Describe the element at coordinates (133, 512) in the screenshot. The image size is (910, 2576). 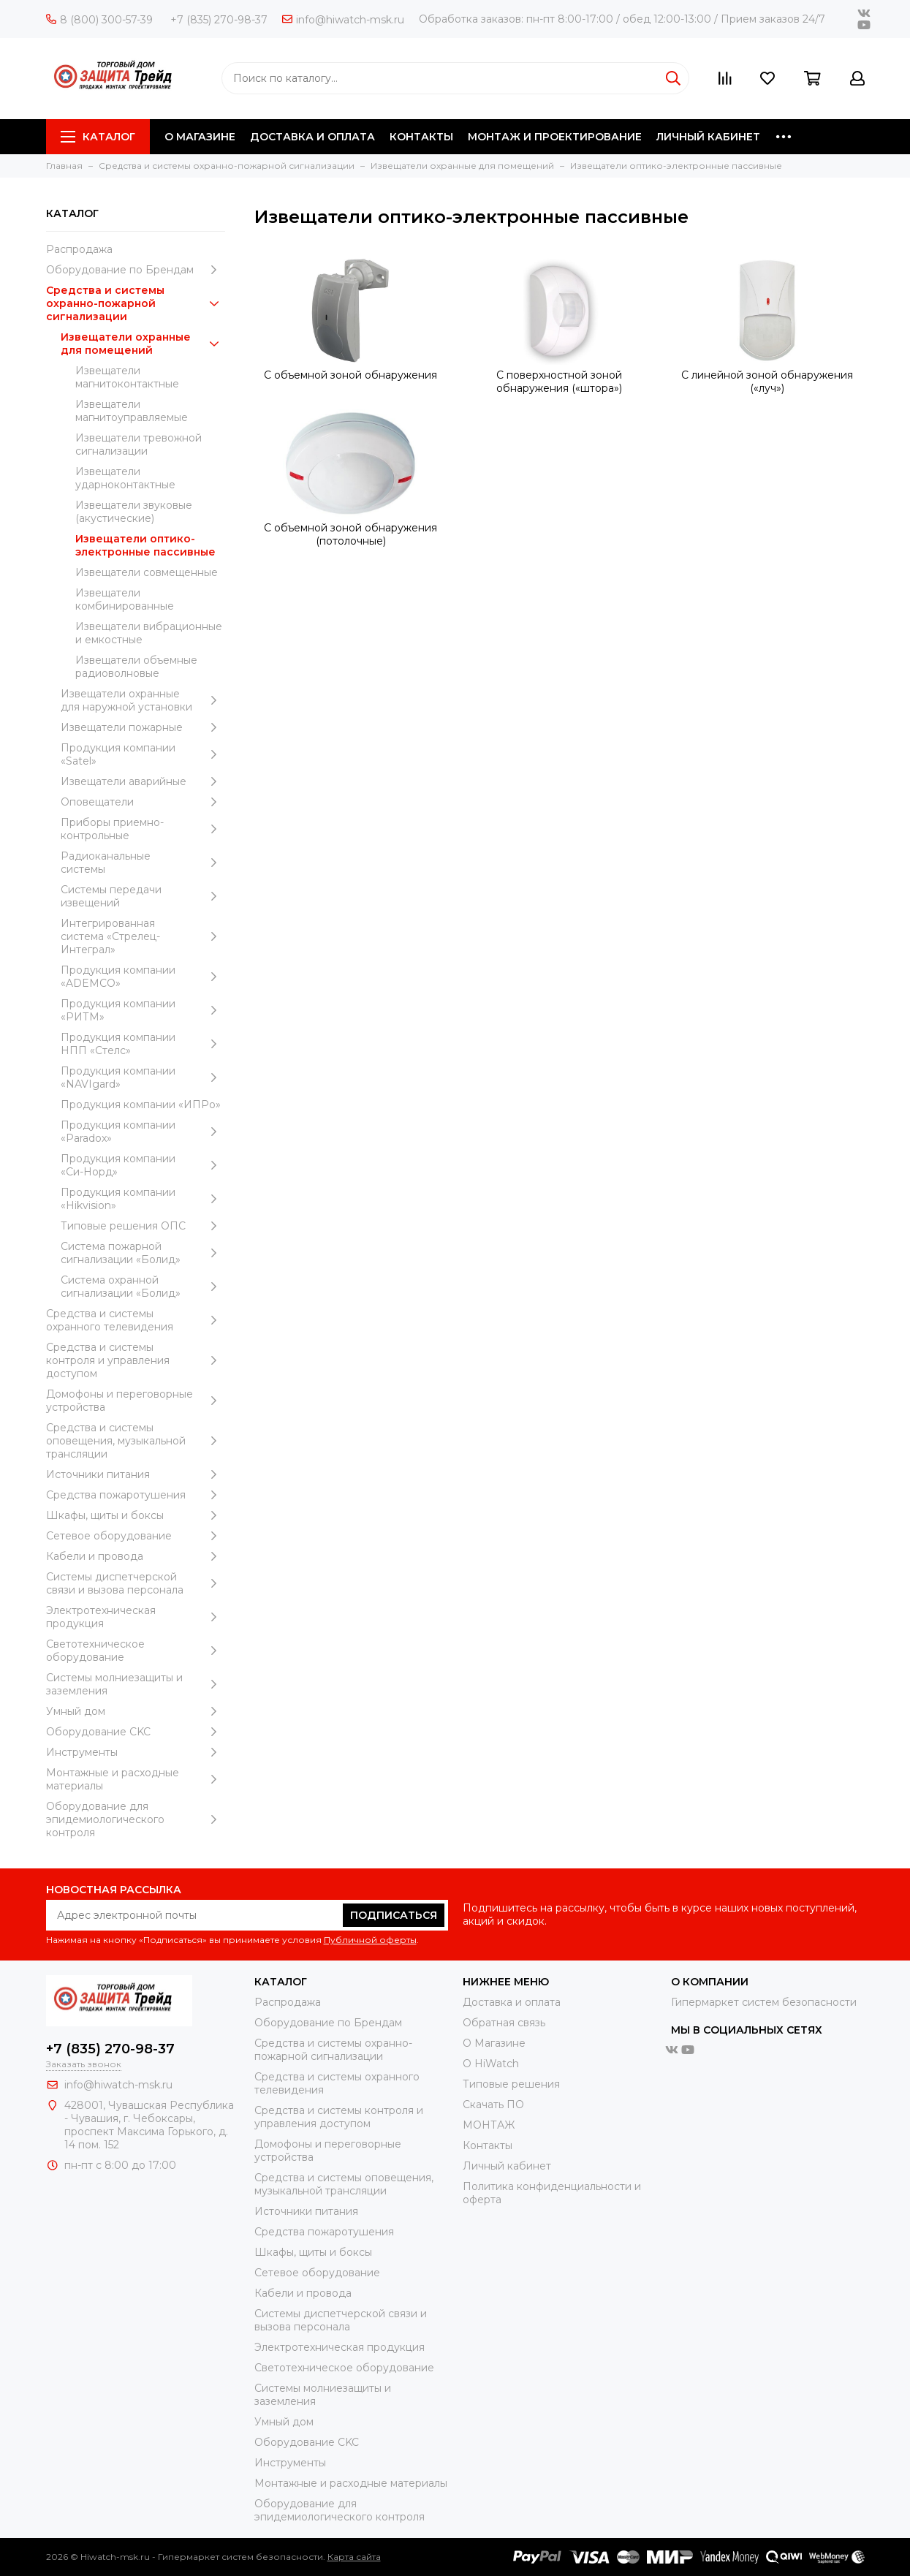
I see `Извещатели звуковые (акустические)` at that location.